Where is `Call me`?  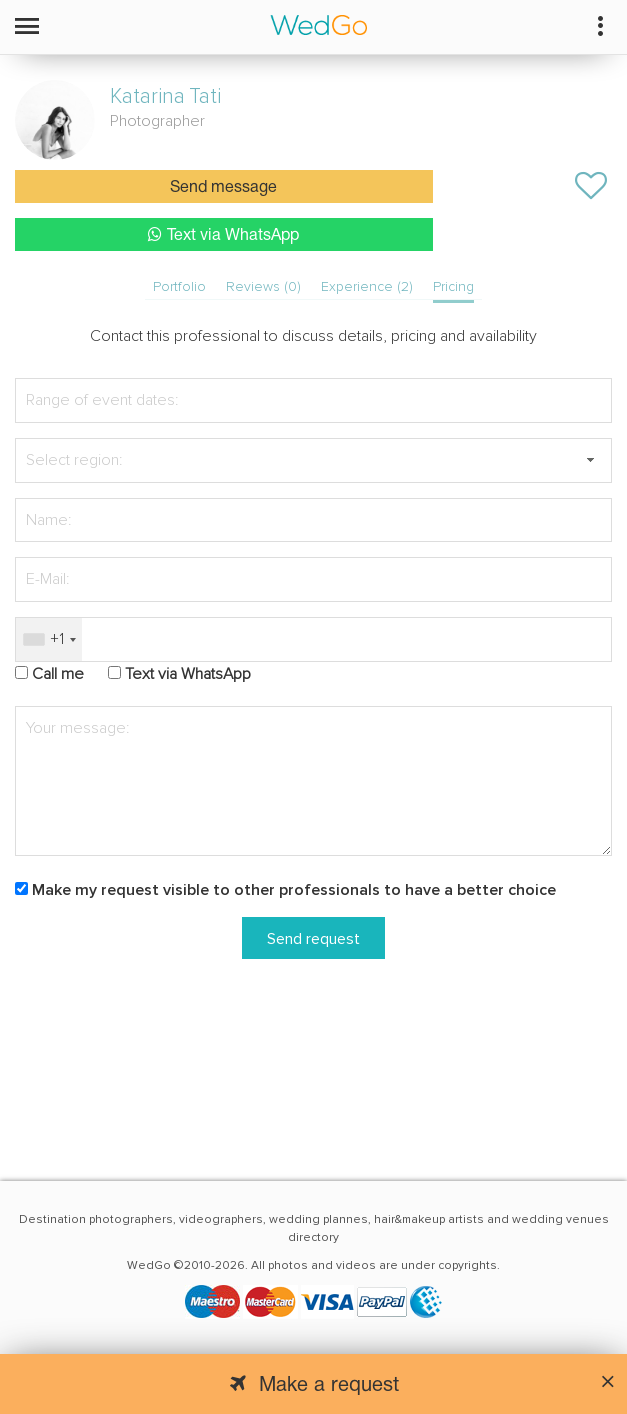 Call me is located at coordinates (58, 674).